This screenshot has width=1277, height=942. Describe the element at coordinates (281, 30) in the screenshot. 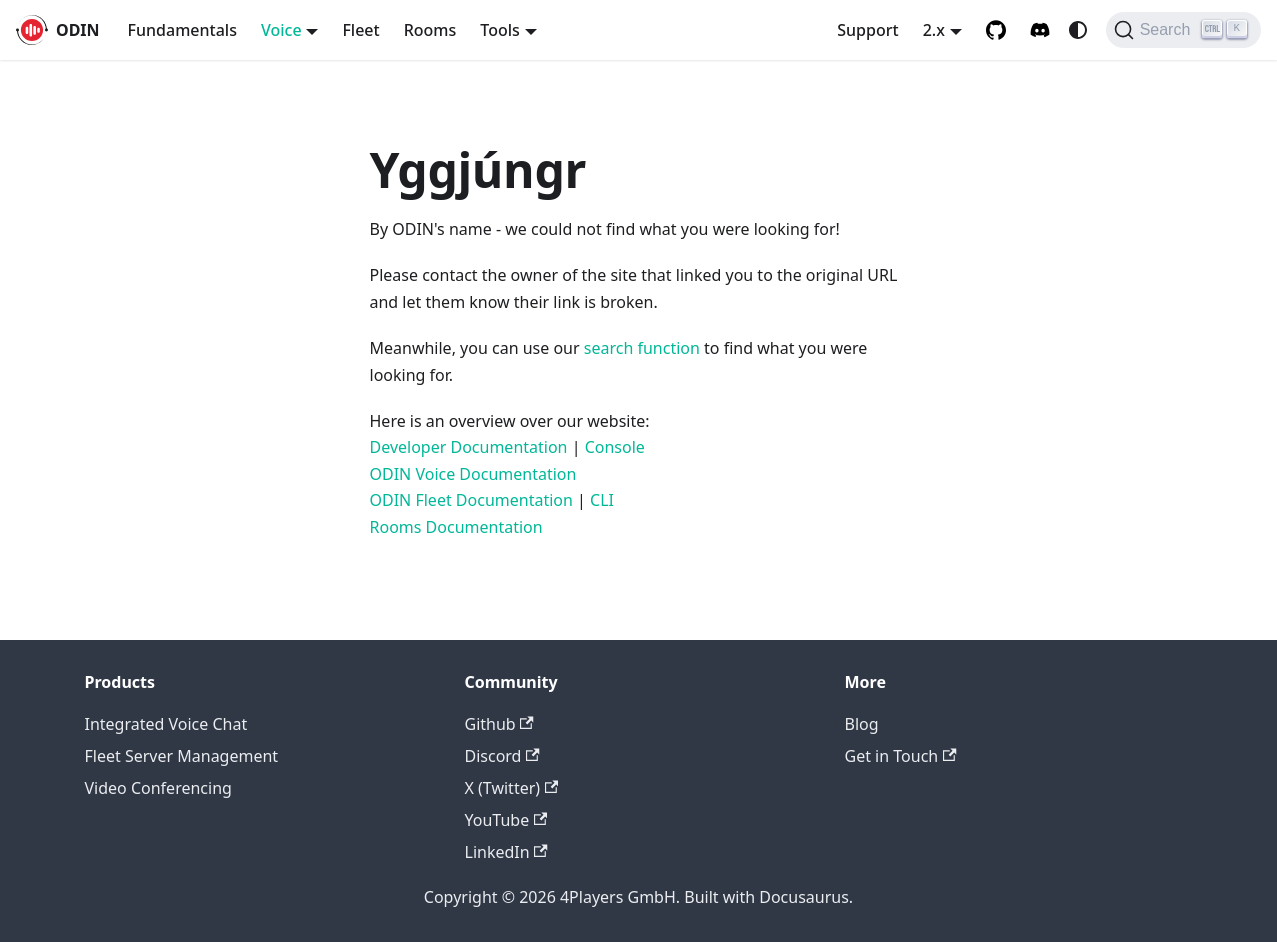

I see `Voice [button]` at that location.